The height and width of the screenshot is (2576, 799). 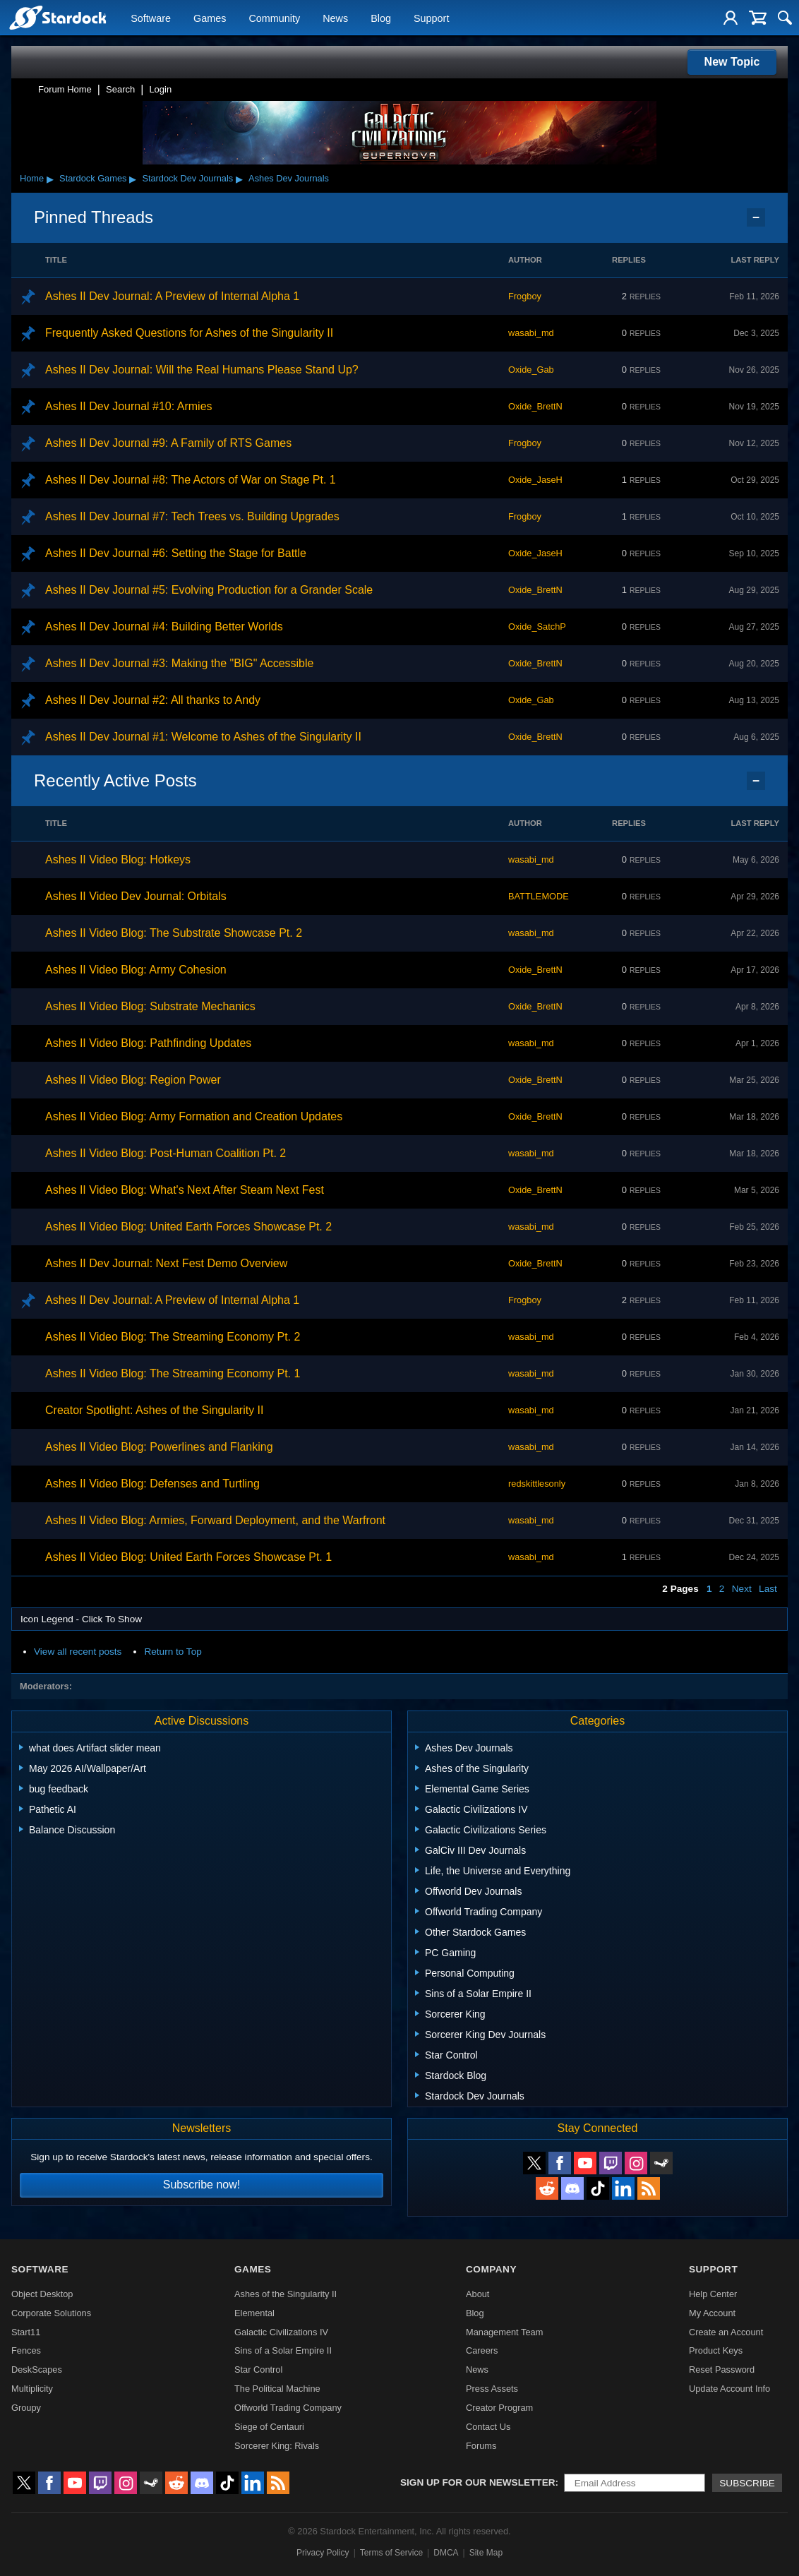 What do you see at coordinates (504, 2332) in the screenshot?
I see `Management Team` at bounding box center [504, 2332].